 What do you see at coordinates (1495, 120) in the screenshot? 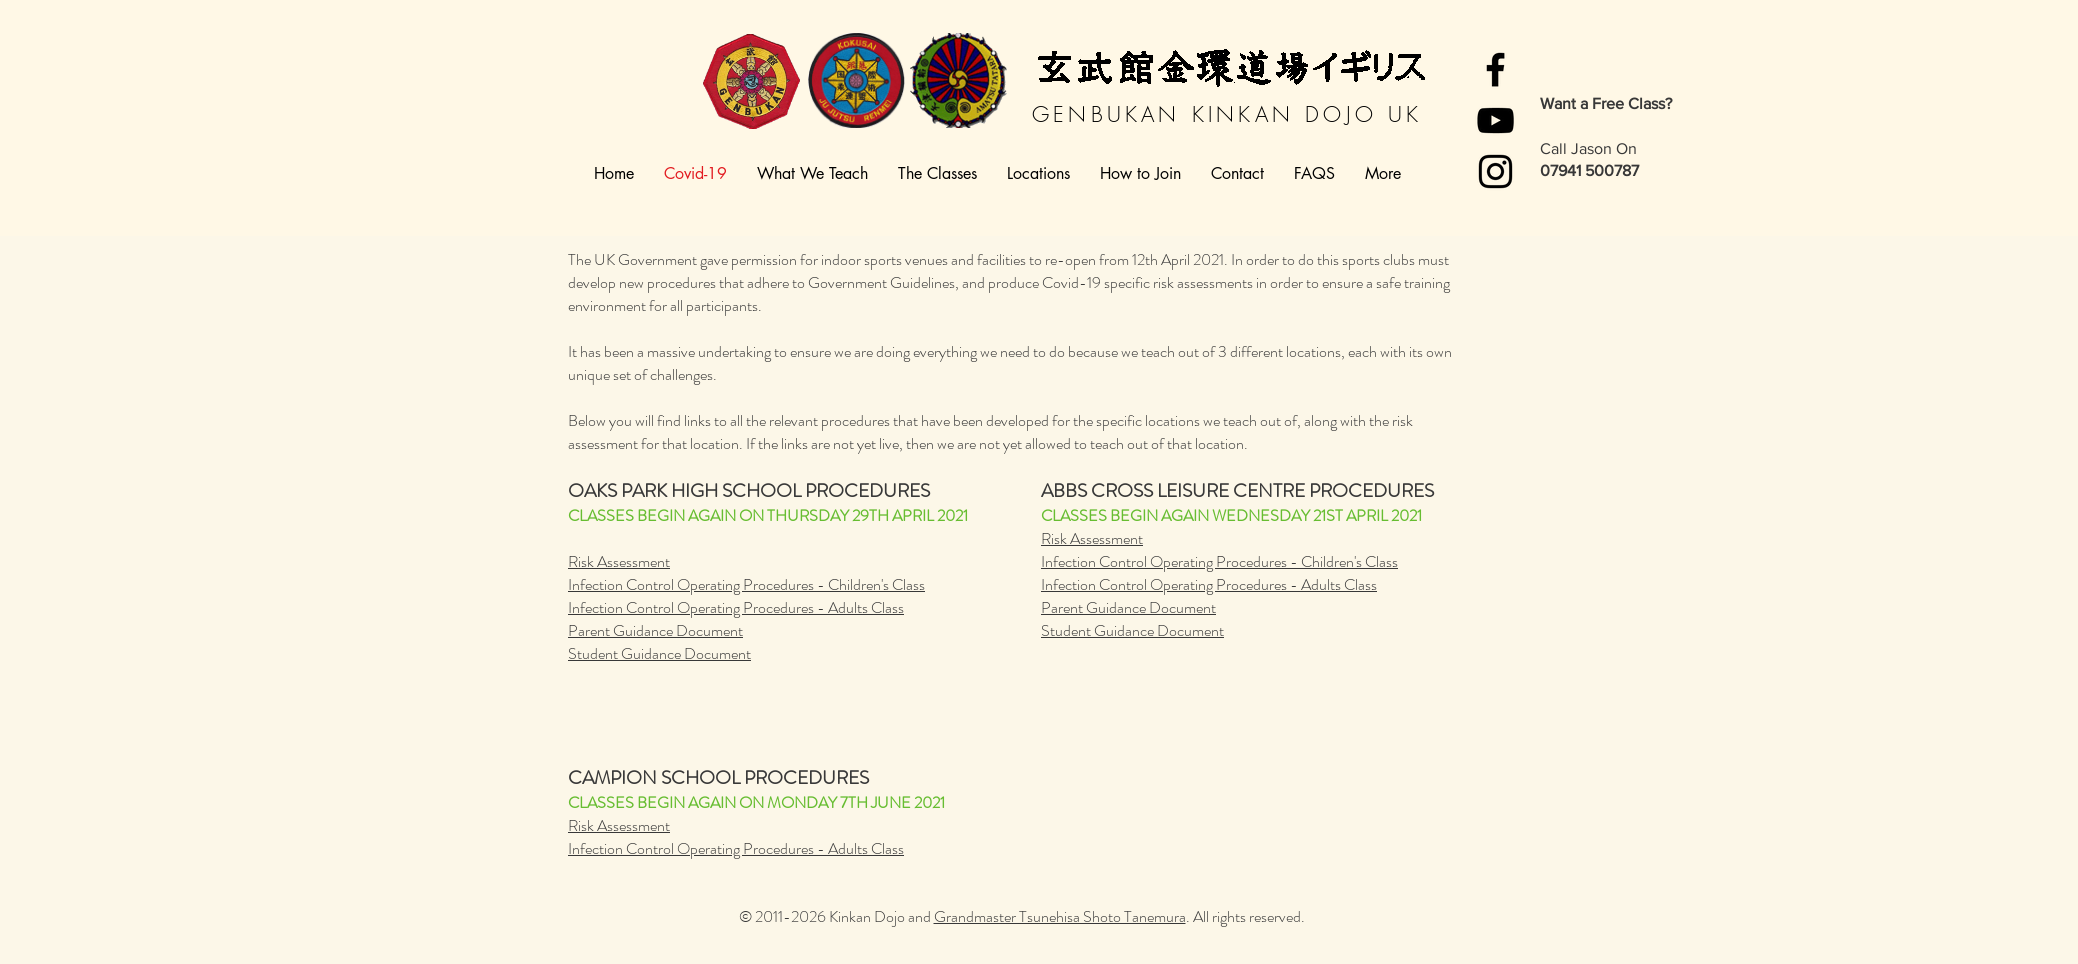
I see `[YouTube]` at bounding box center [1495, 120].